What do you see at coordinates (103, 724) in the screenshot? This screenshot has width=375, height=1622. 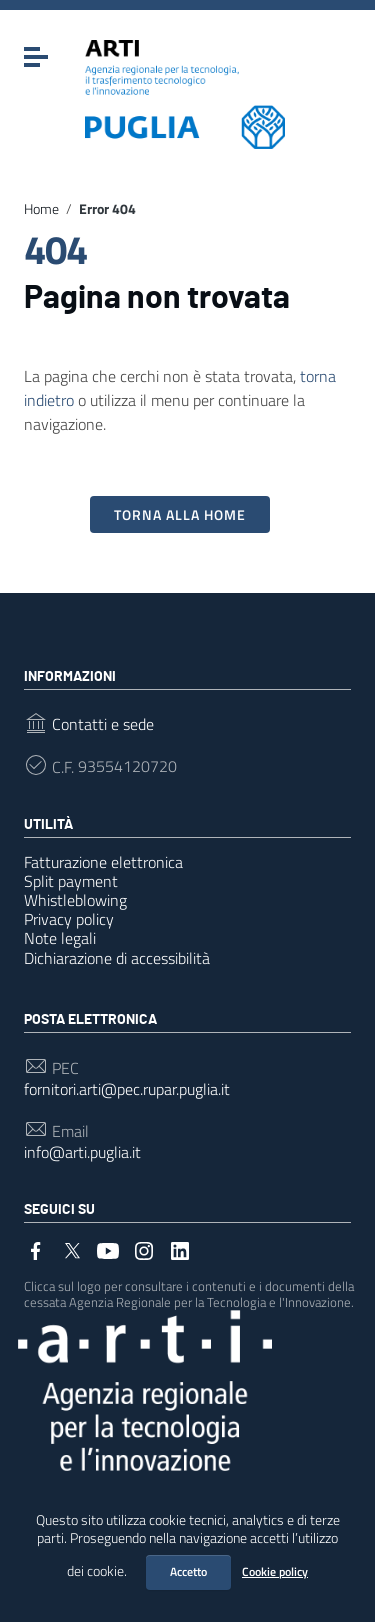 I see `Contatti e sede` at bounding box center [103, 724].